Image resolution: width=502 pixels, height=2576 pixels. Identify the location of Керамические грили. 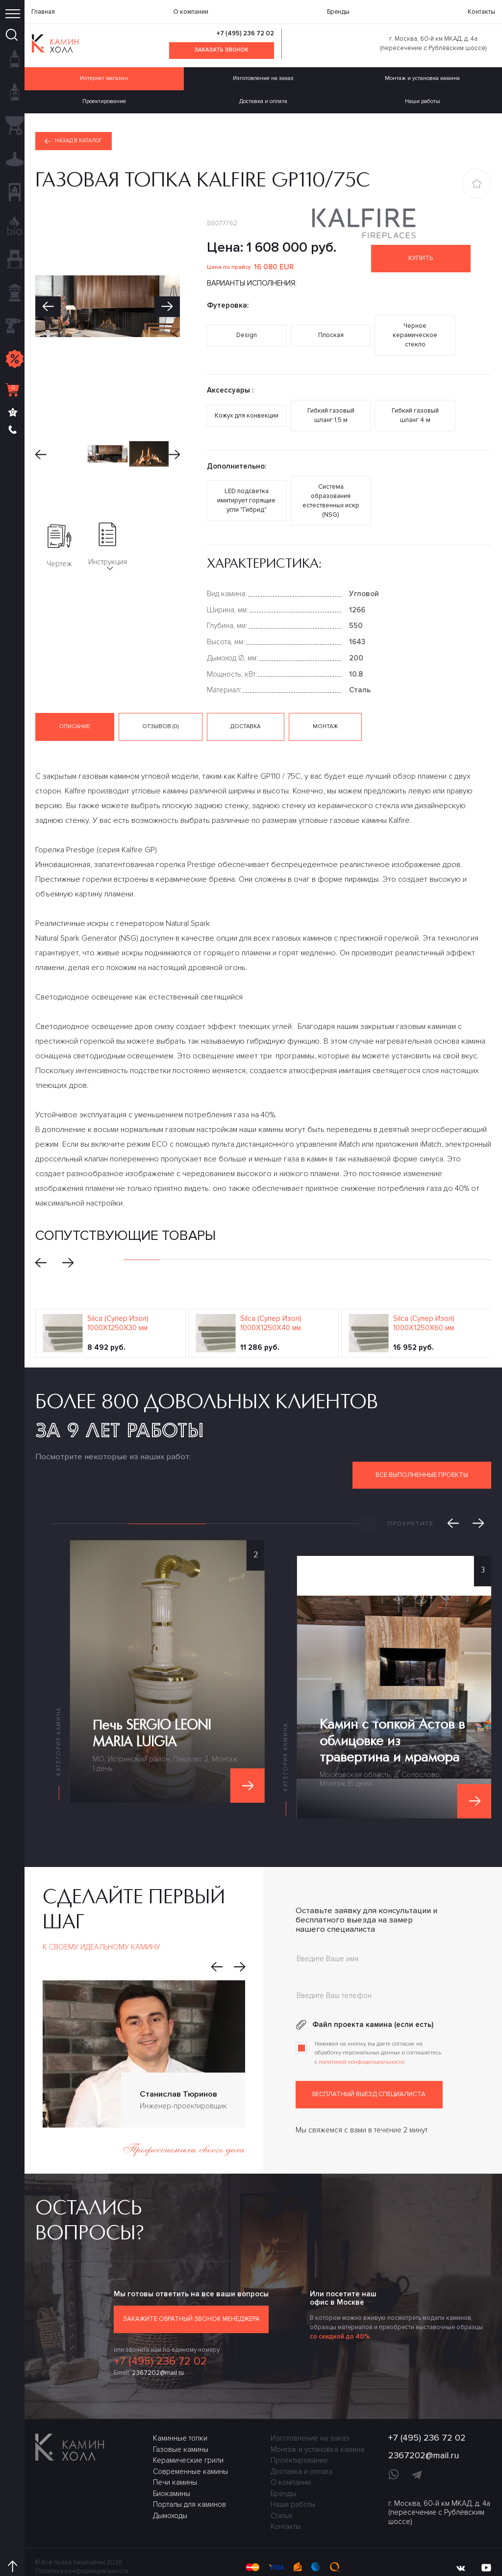
(188, 2441).